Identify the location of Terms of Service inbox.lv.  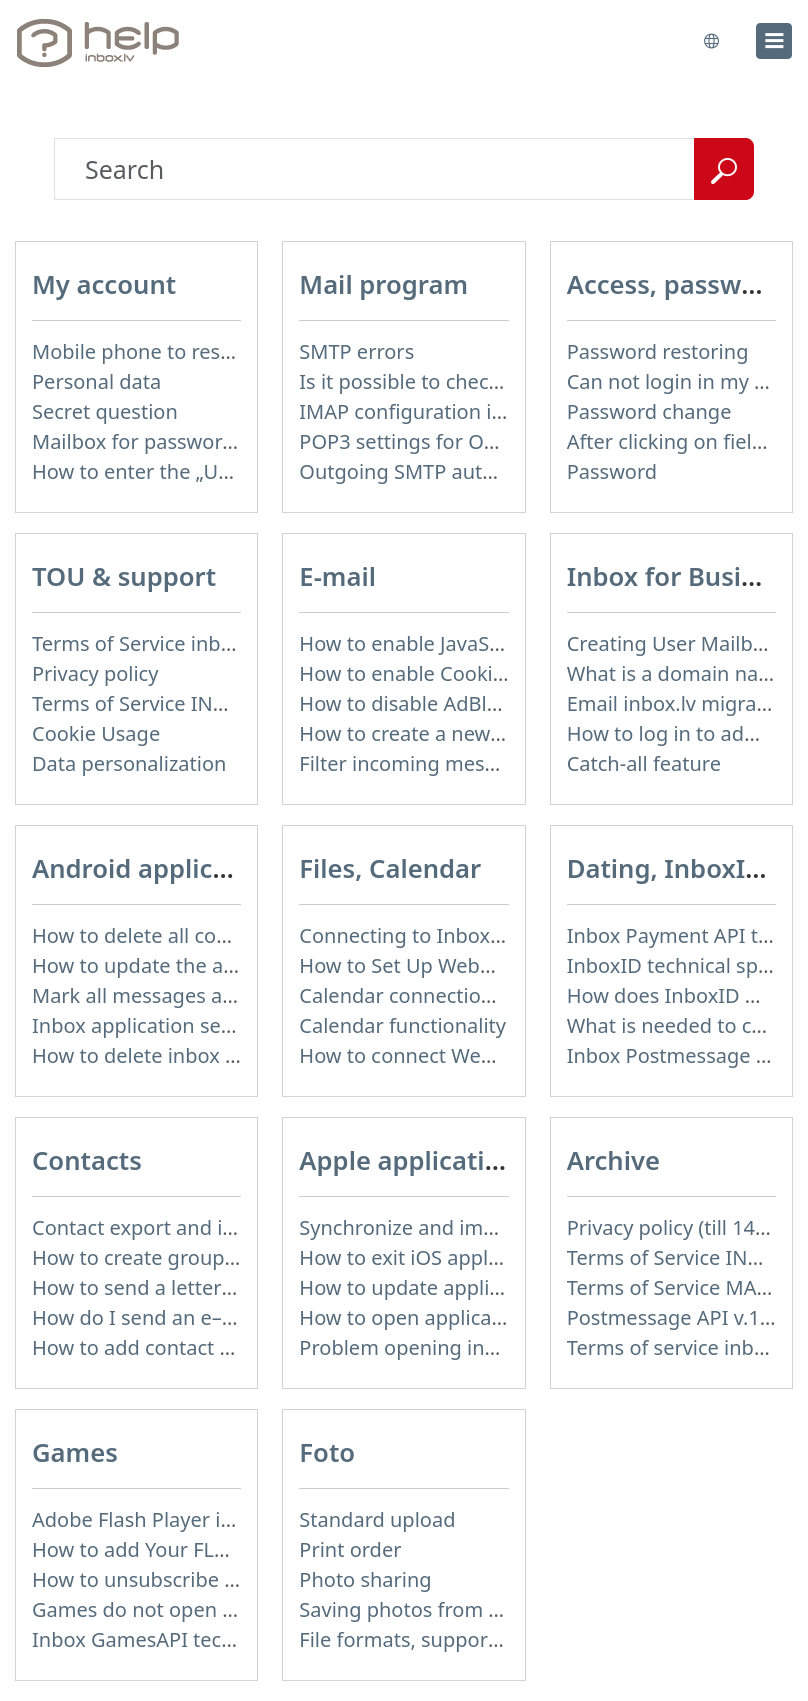
(148, 643).